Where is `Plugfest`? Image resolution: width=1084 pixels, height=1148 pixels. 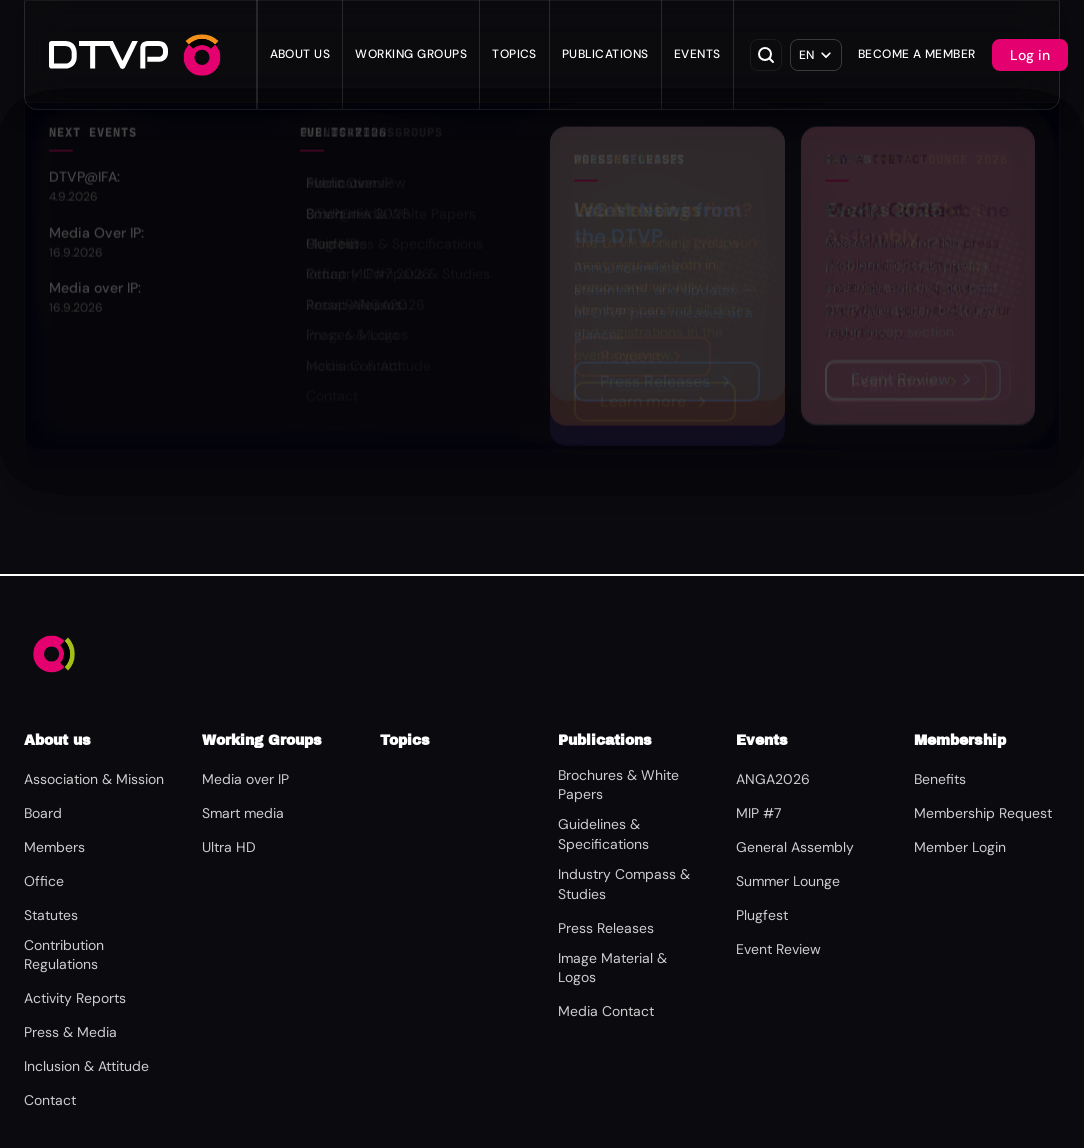 Plugfest is located at coordinates (762, 915).